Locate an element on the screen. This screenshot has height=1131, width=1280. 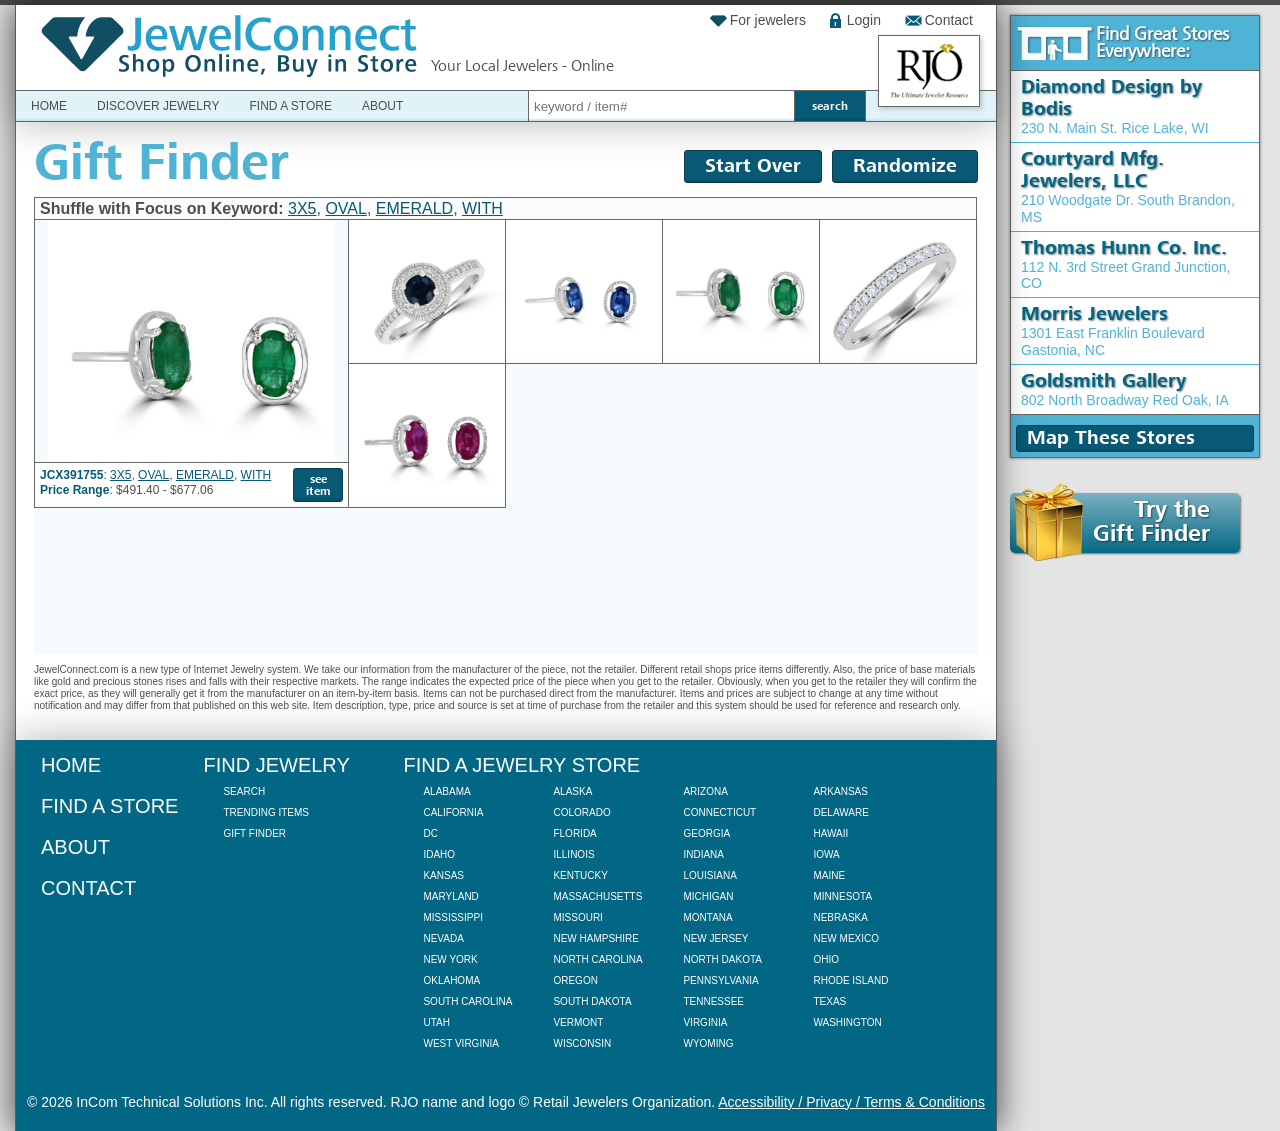
WITH is located at coordinates (482, 208).